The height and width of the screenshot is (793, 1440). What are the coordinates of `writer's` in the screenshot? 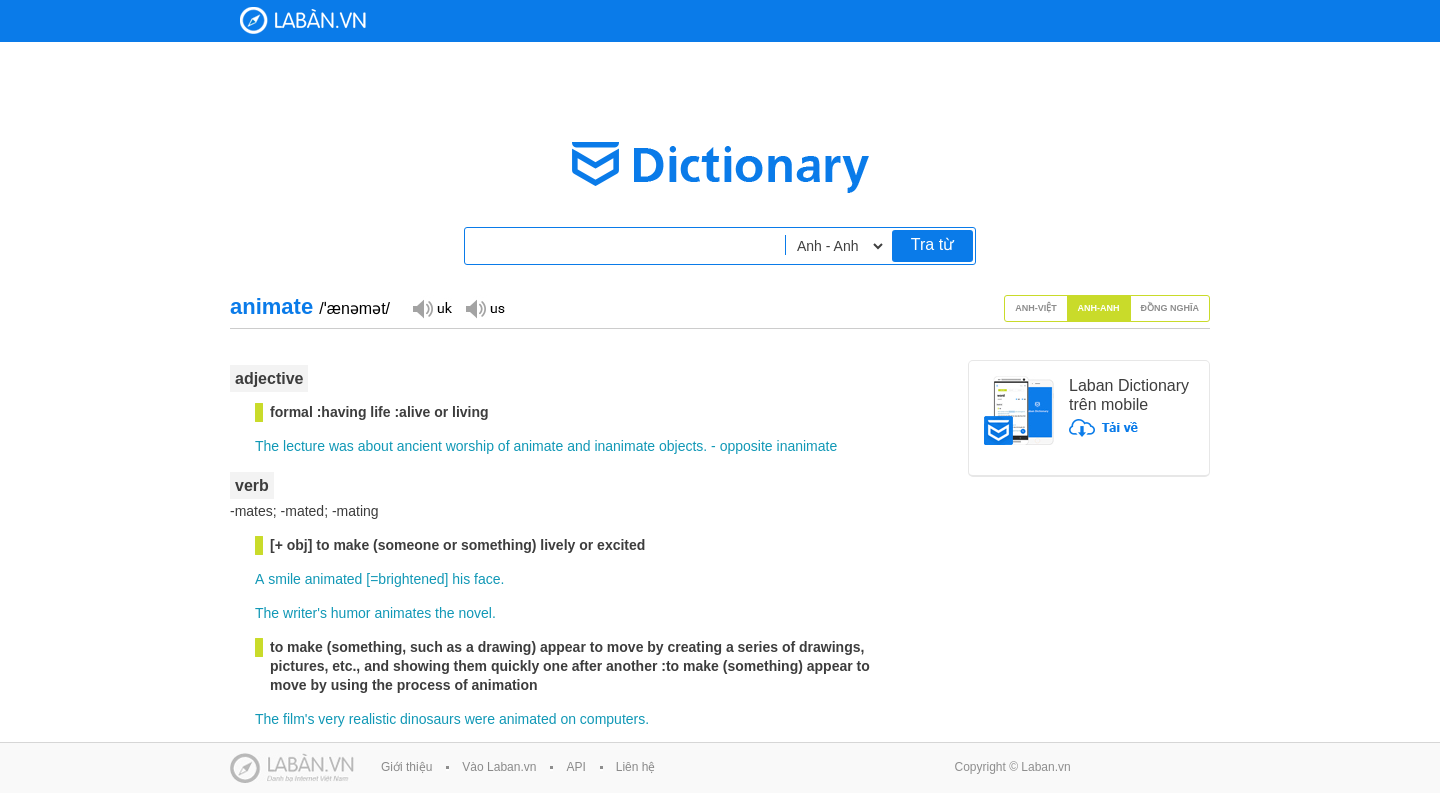 It's located at (305, 613).